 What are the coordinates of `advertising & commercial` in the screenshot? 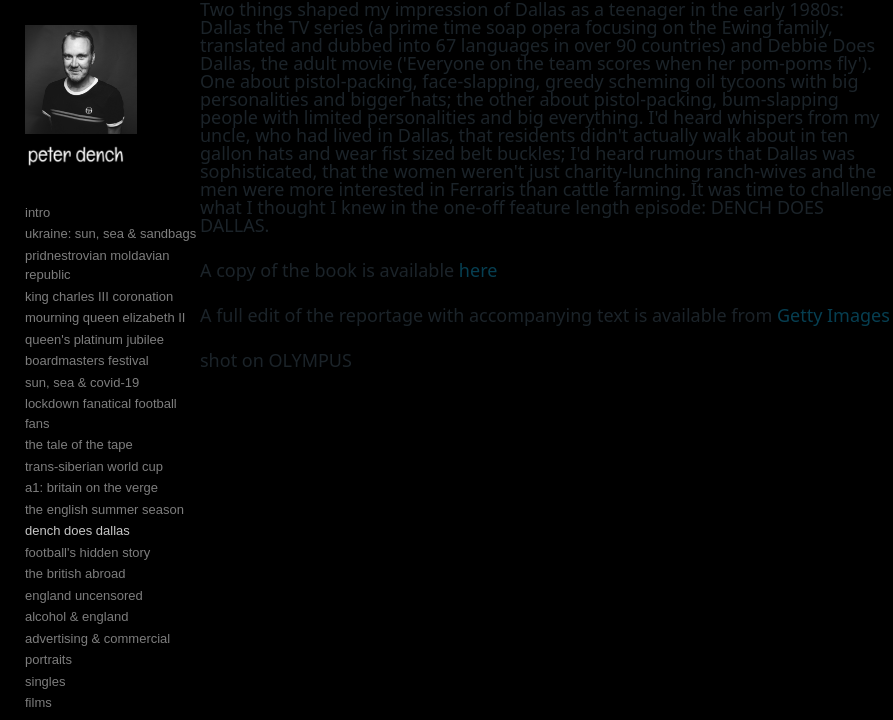 It's located at (97, 638).